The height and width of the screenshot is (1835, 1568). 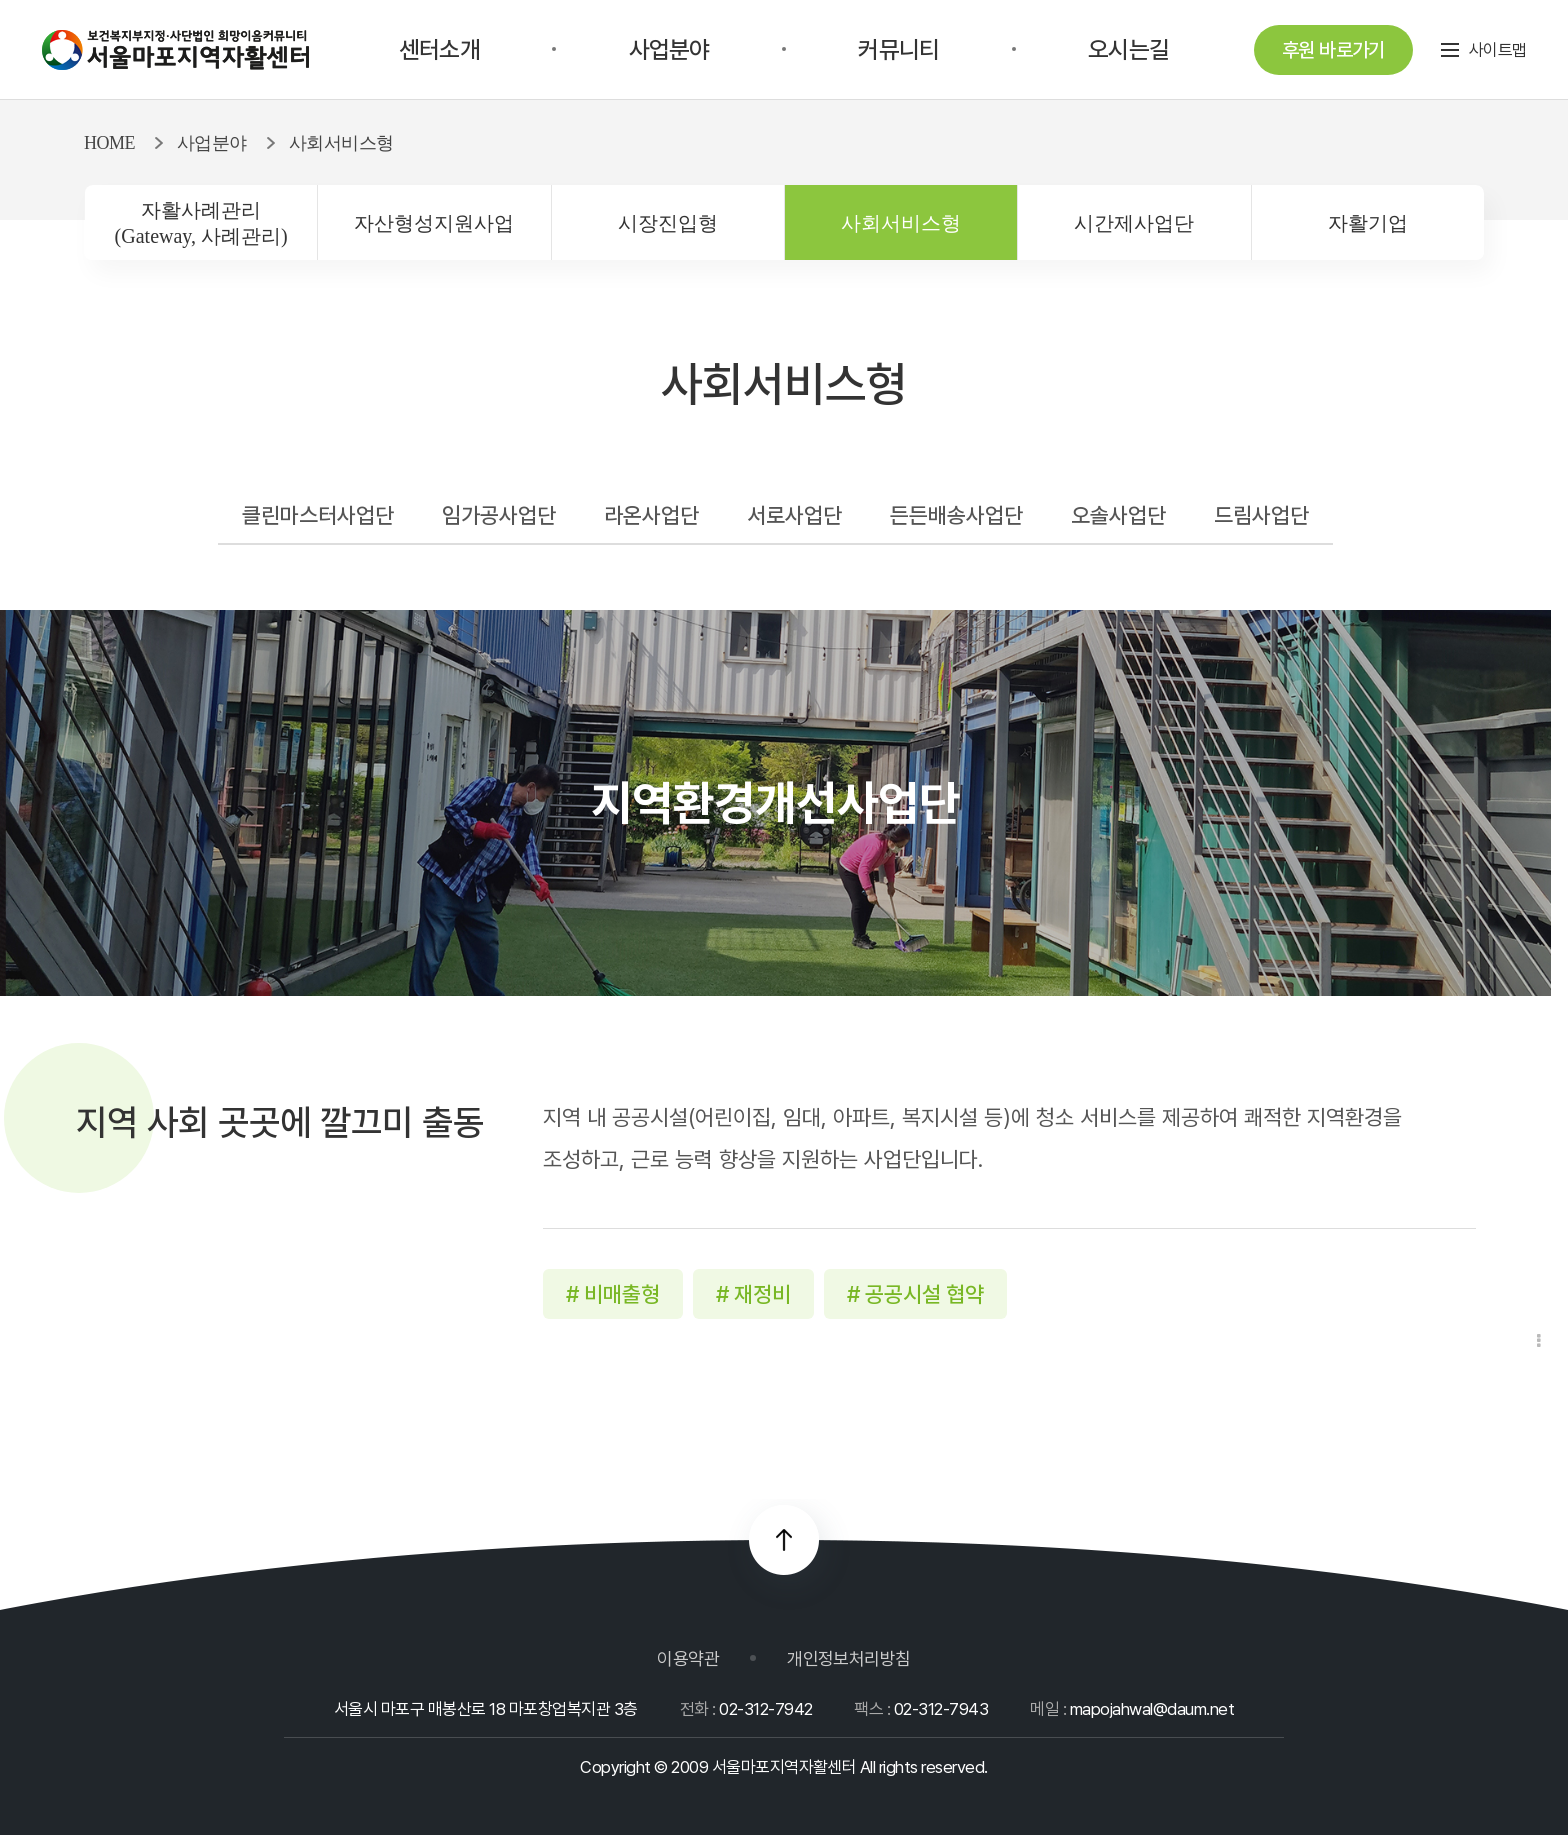 What do you see at coordinates (956, 515) in the screenshot?
I see `든든배송사업단` at bounding box center [956, 515].